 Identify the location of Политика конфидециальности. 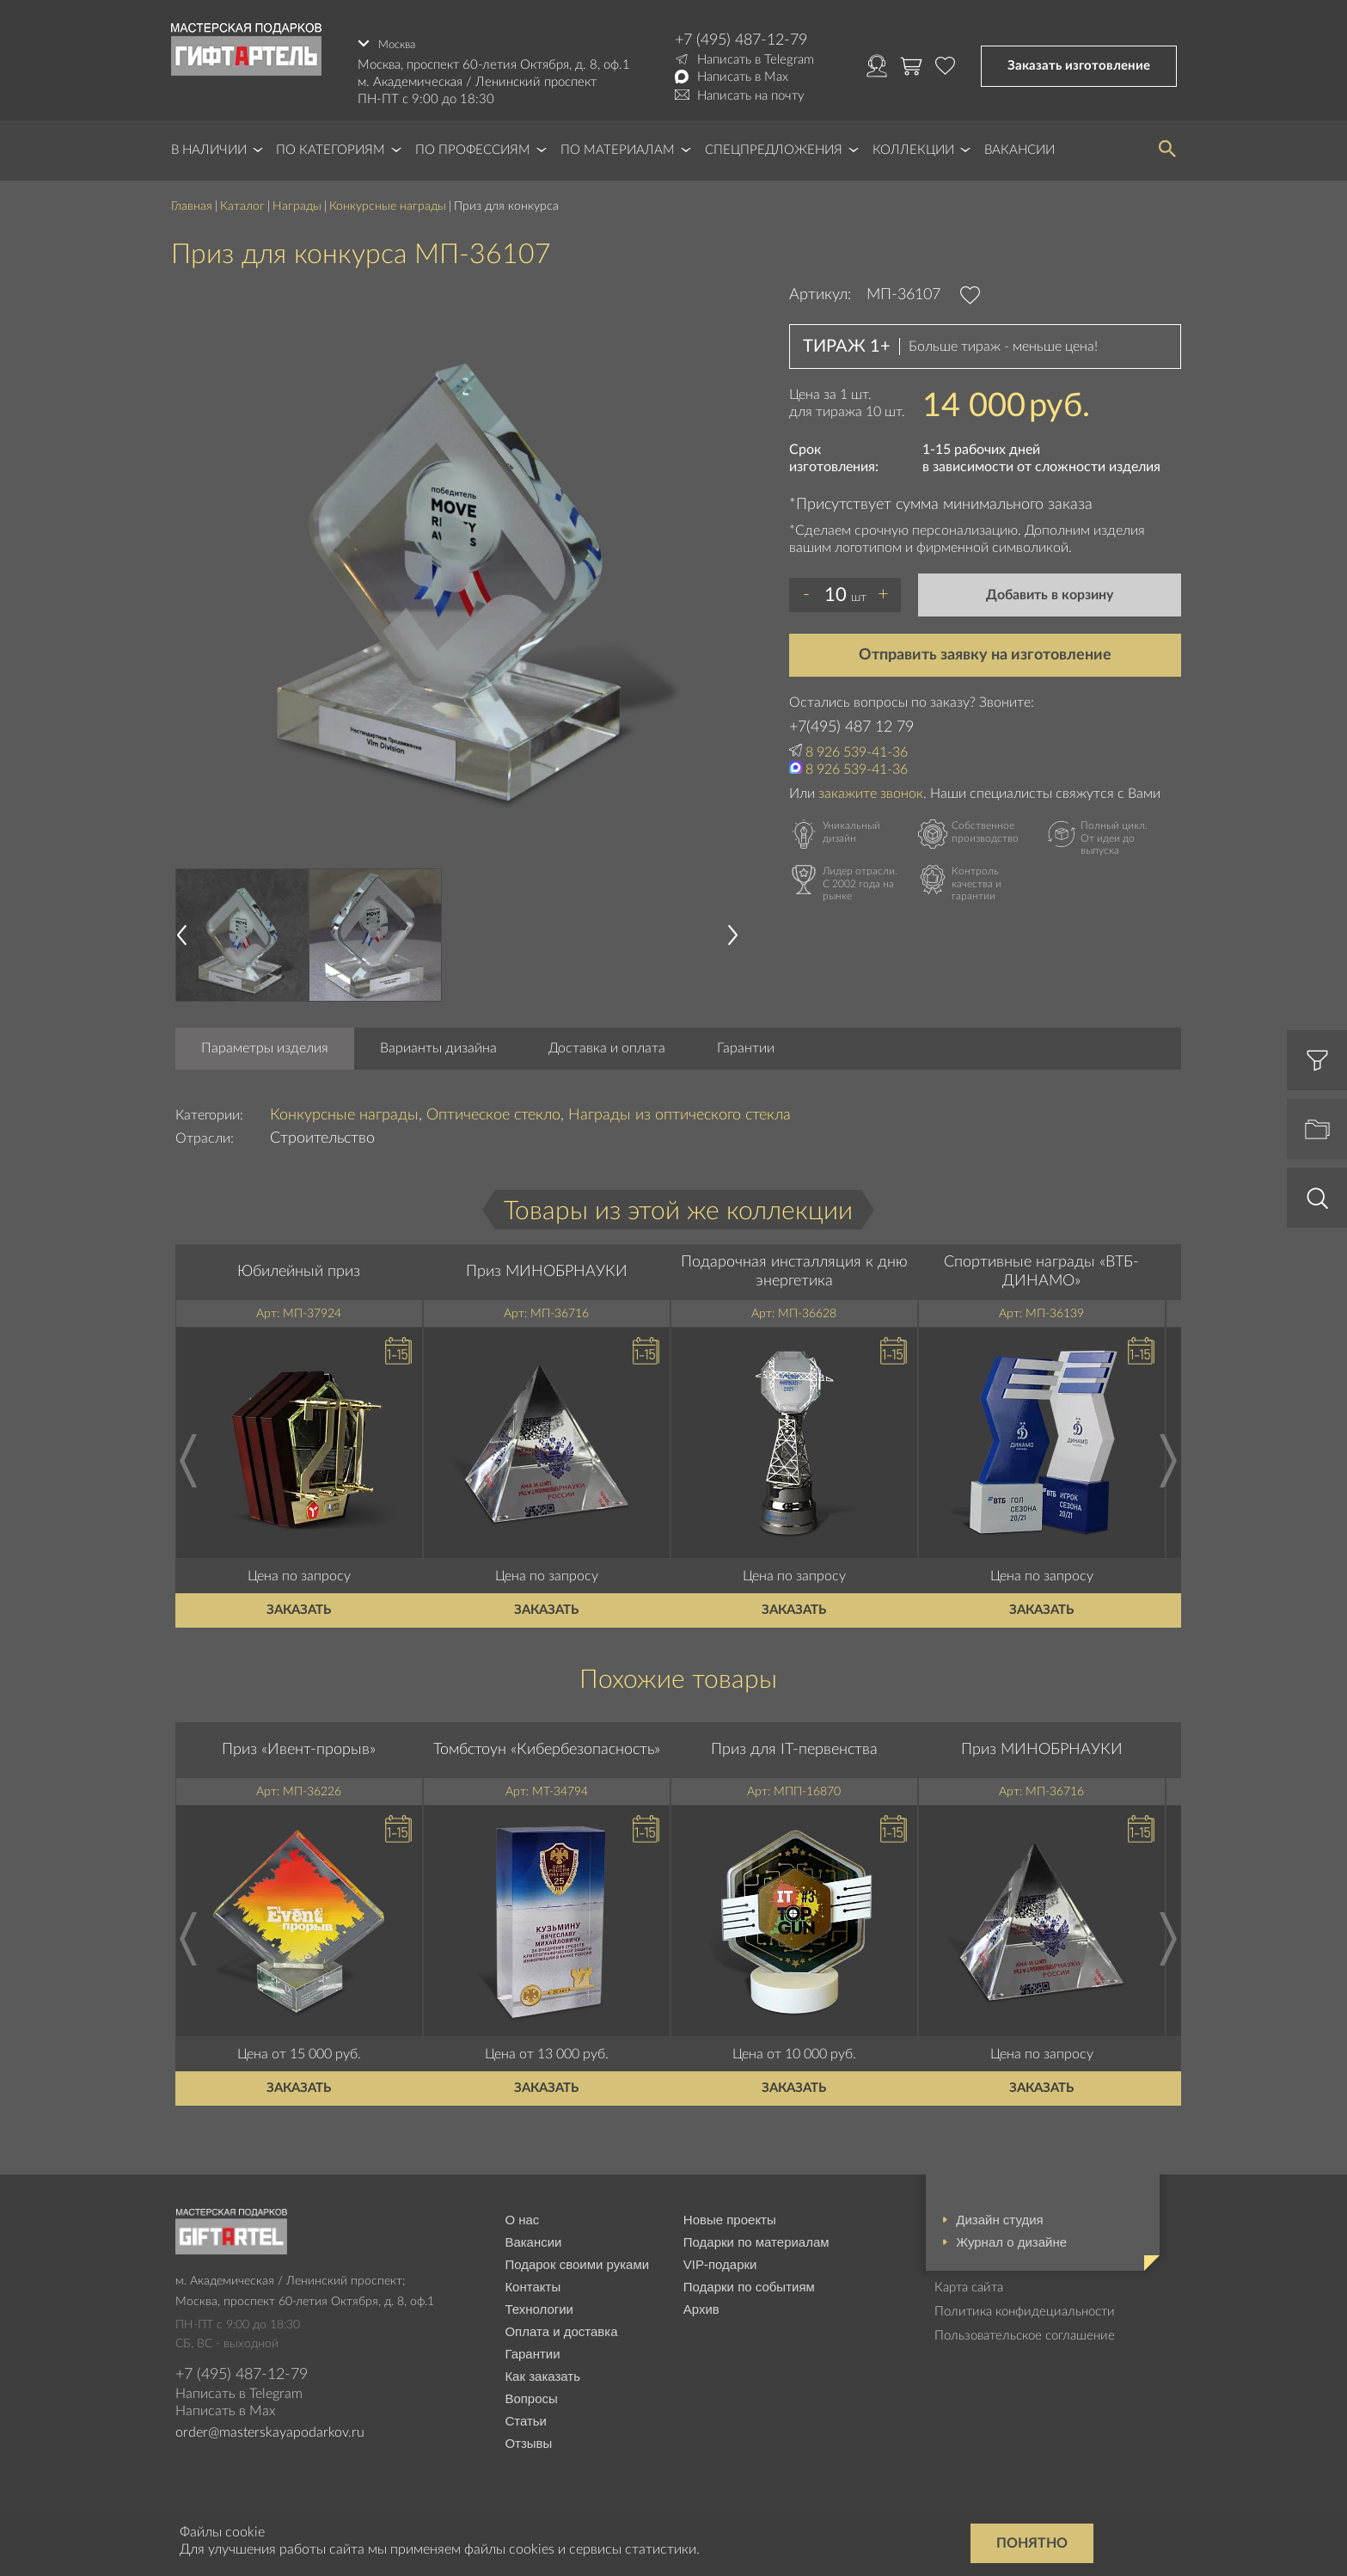
(1024, 2307).